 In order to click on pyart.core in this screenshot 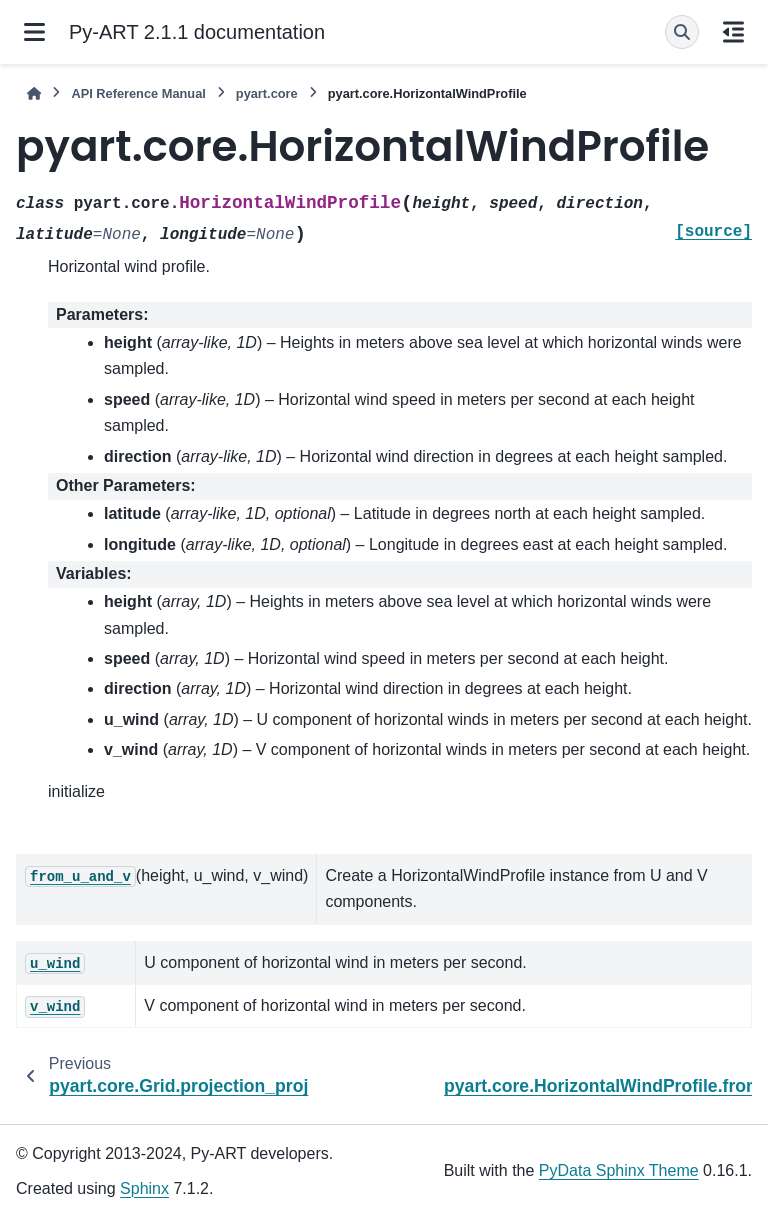, I will do `click(267, 93)`.